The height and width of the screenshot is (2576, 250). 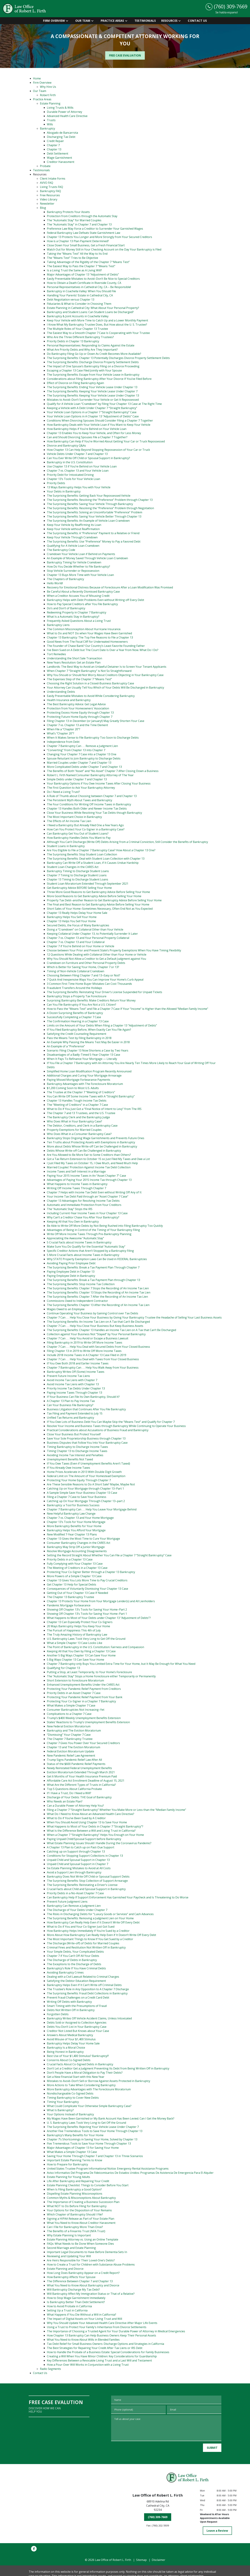 I want to click on Chapter 13 Helps You Sell Your Home [detail for Chapter 13 Helps You Sell Your Home], so click(x=71, y=921).